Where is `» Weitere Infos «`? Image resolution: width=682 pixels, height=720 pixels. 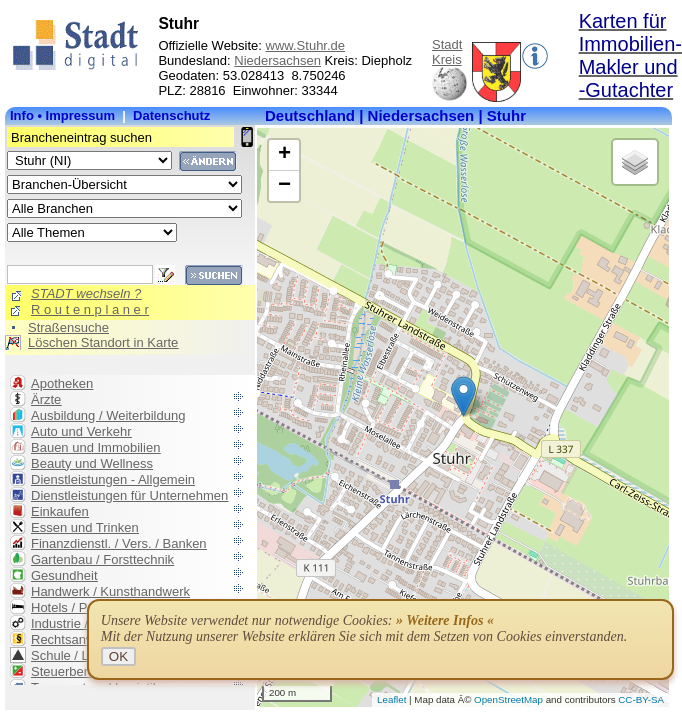
» Weitere Infos « is located at coordinates (445, 620).